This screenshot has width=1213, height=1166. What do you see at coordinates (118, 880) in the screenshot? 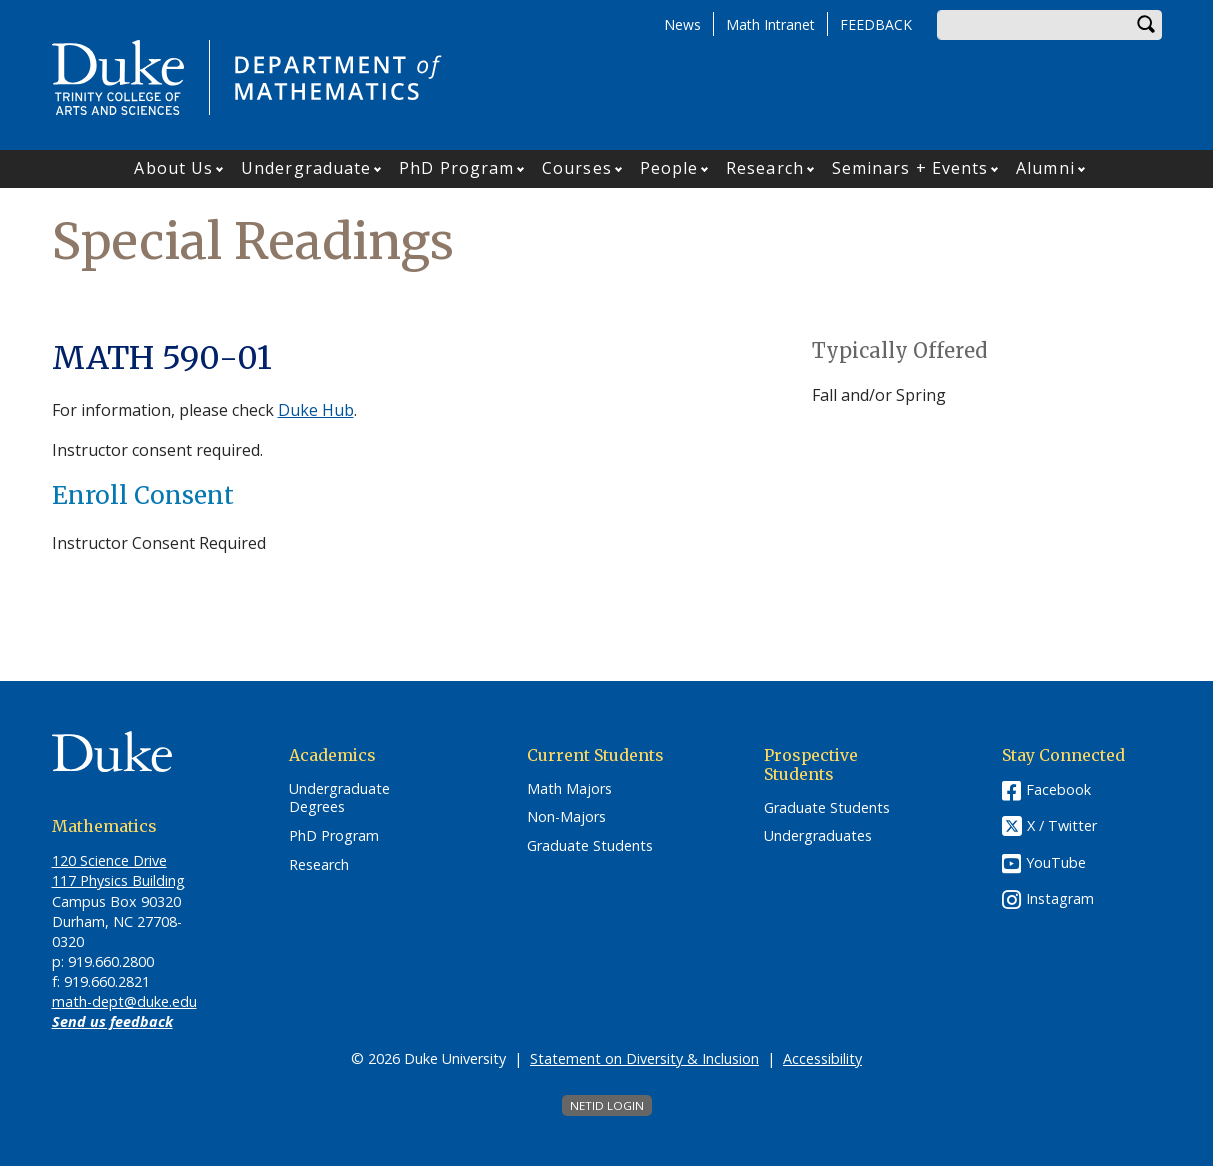
I see `117 Physics Building` at bounding box center [118, 880].